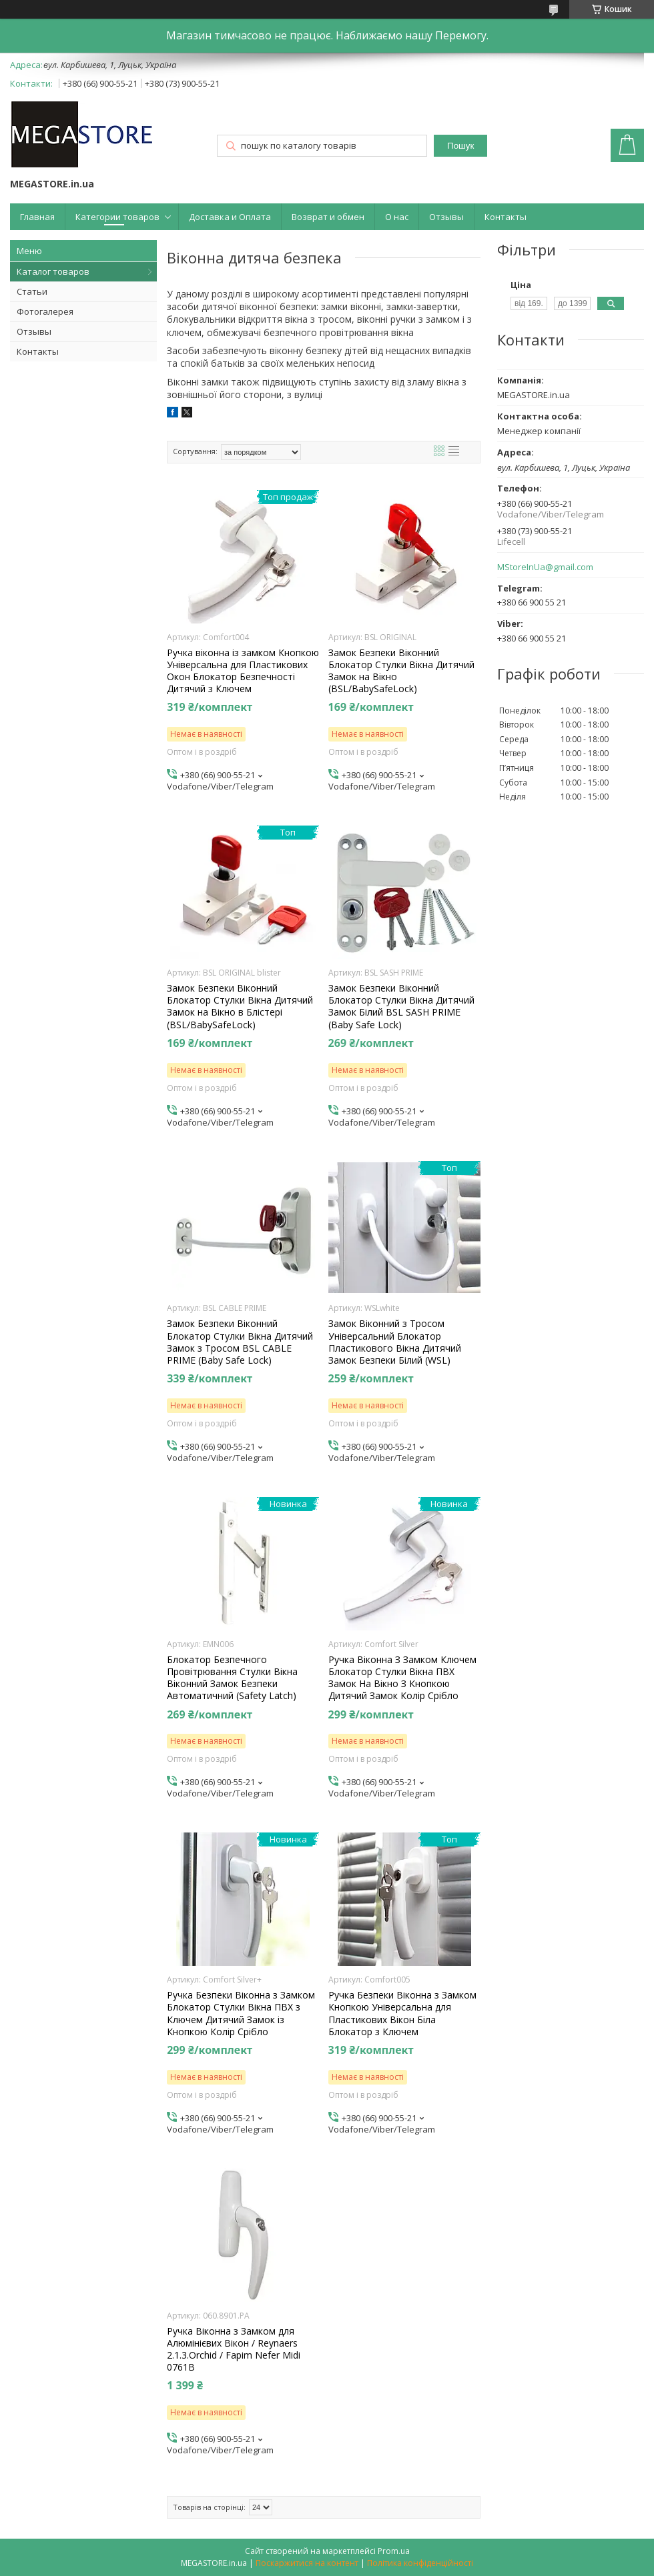 This screenshot has height=2576, width=654. I want to click on MStoreInUa@gmail.com, so click(545, 567).